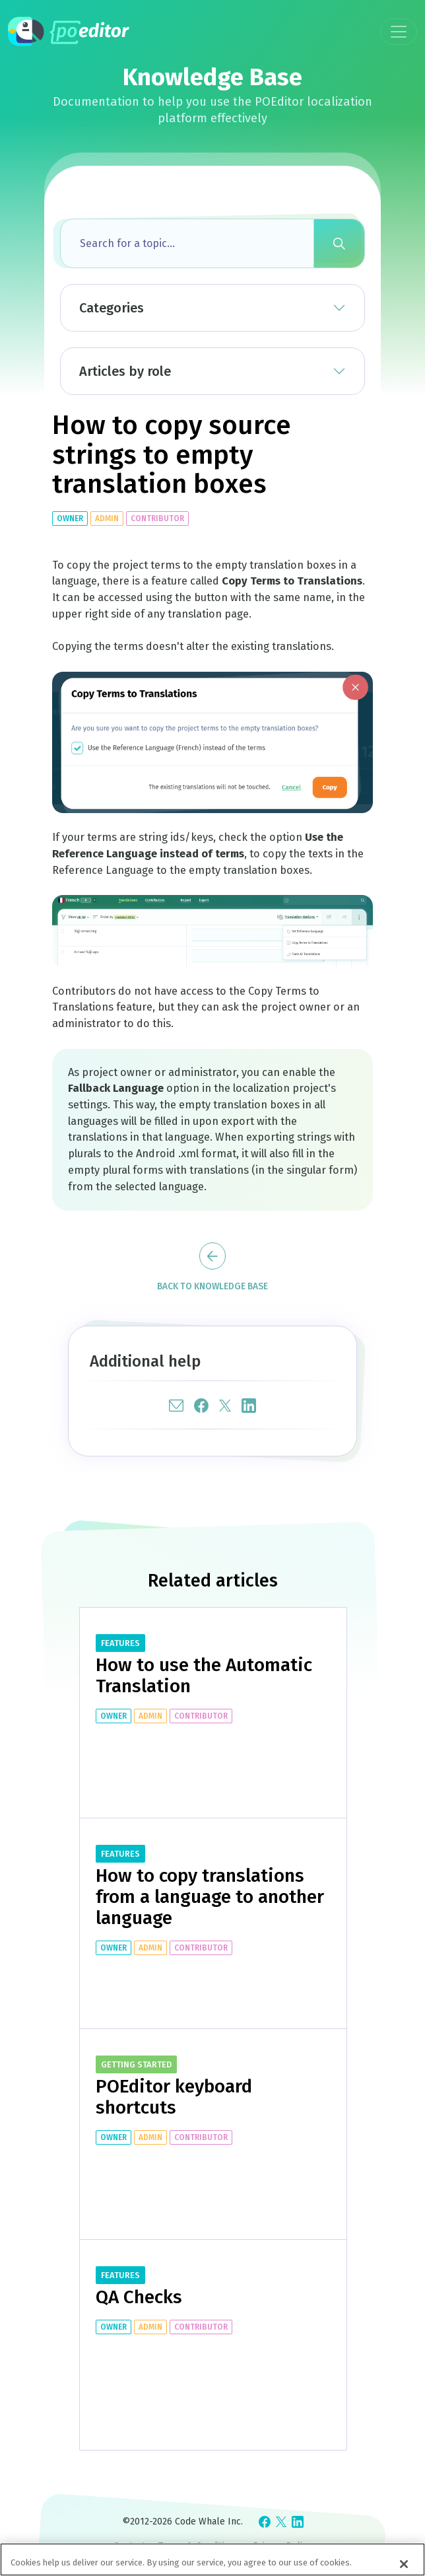 This screenshot has width=425, height=2576. Describe the element at coordinates (174, 2096) in the screenshot. I see `POEditor keyboard shortcuts` at that location.